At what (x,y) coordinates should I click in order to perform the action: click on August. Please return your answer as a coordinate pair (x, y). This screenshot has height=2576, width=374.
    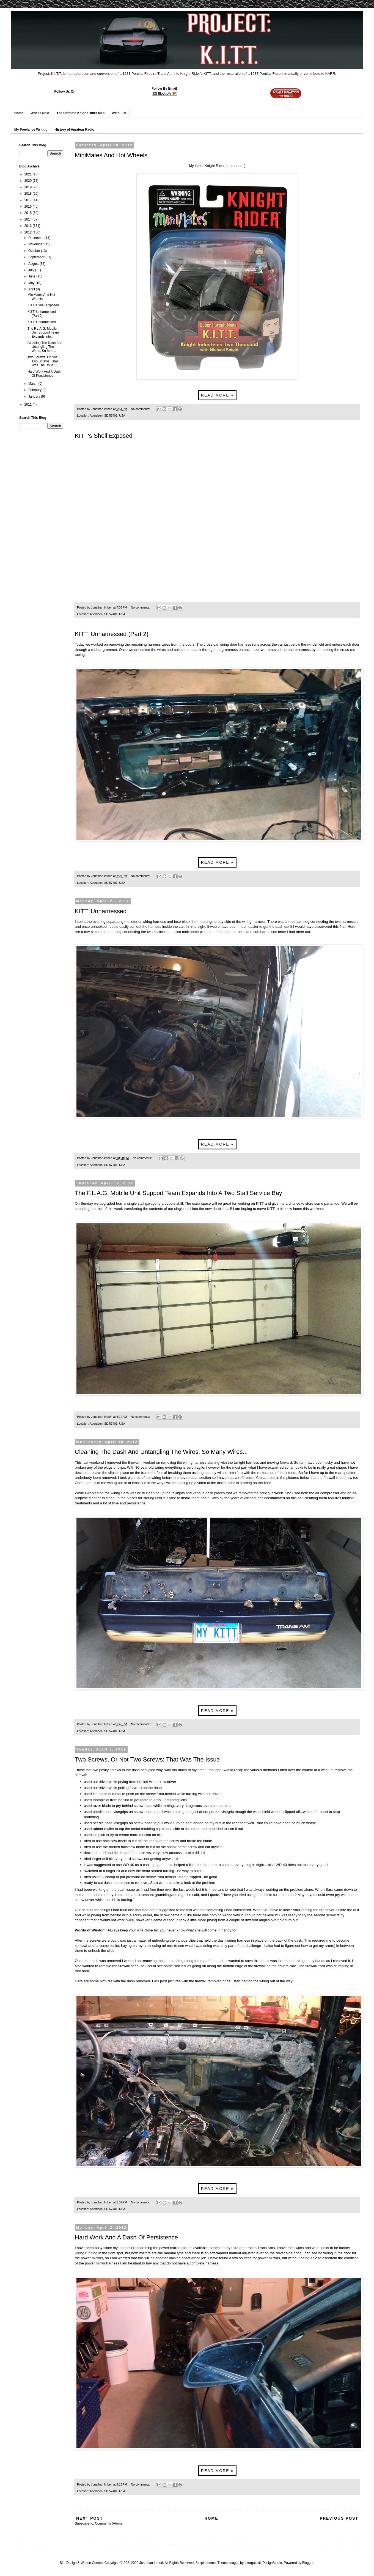
    Looking at the image, I should click on (34, 264).